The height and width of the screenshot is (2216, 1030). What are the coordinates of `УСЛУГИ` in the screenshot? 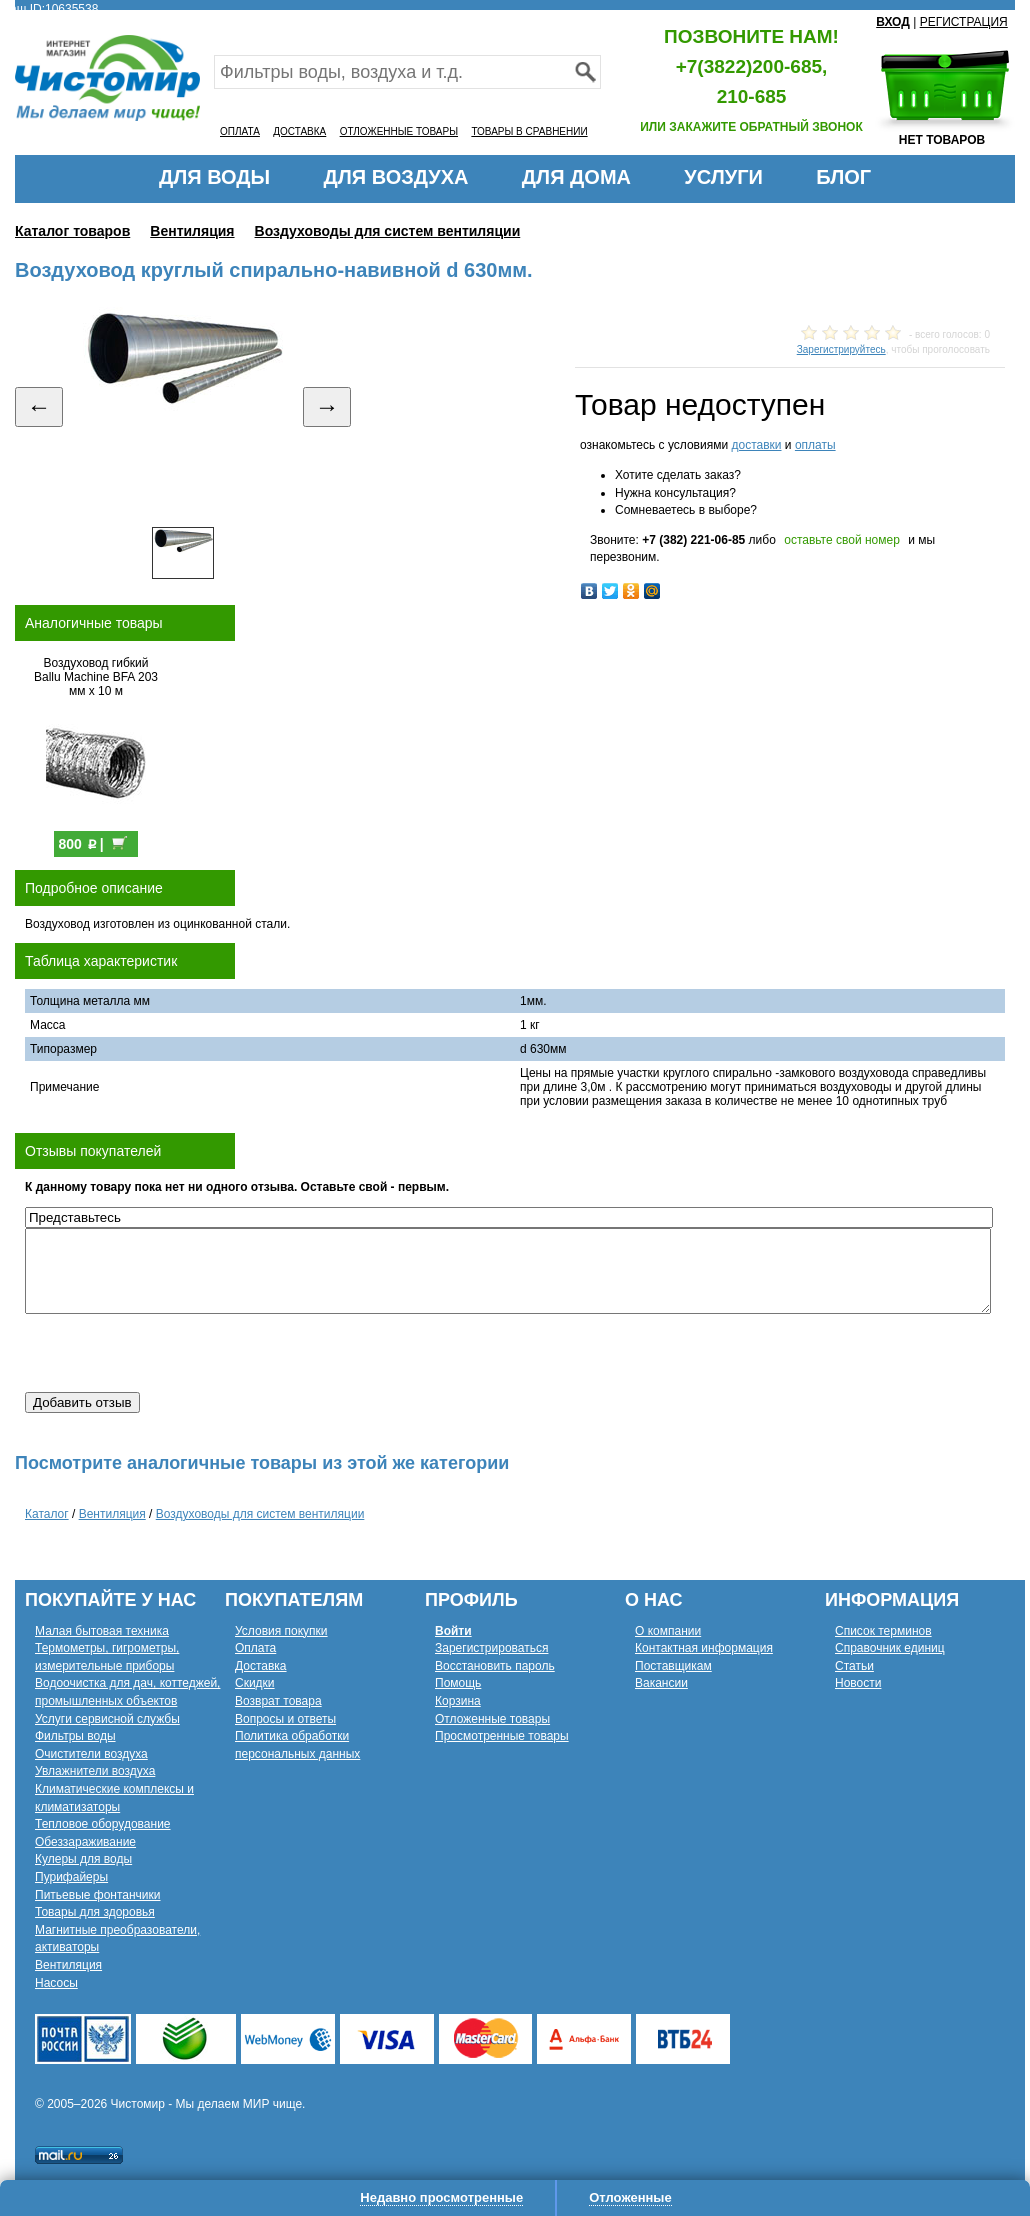 It's located at (723, 177).